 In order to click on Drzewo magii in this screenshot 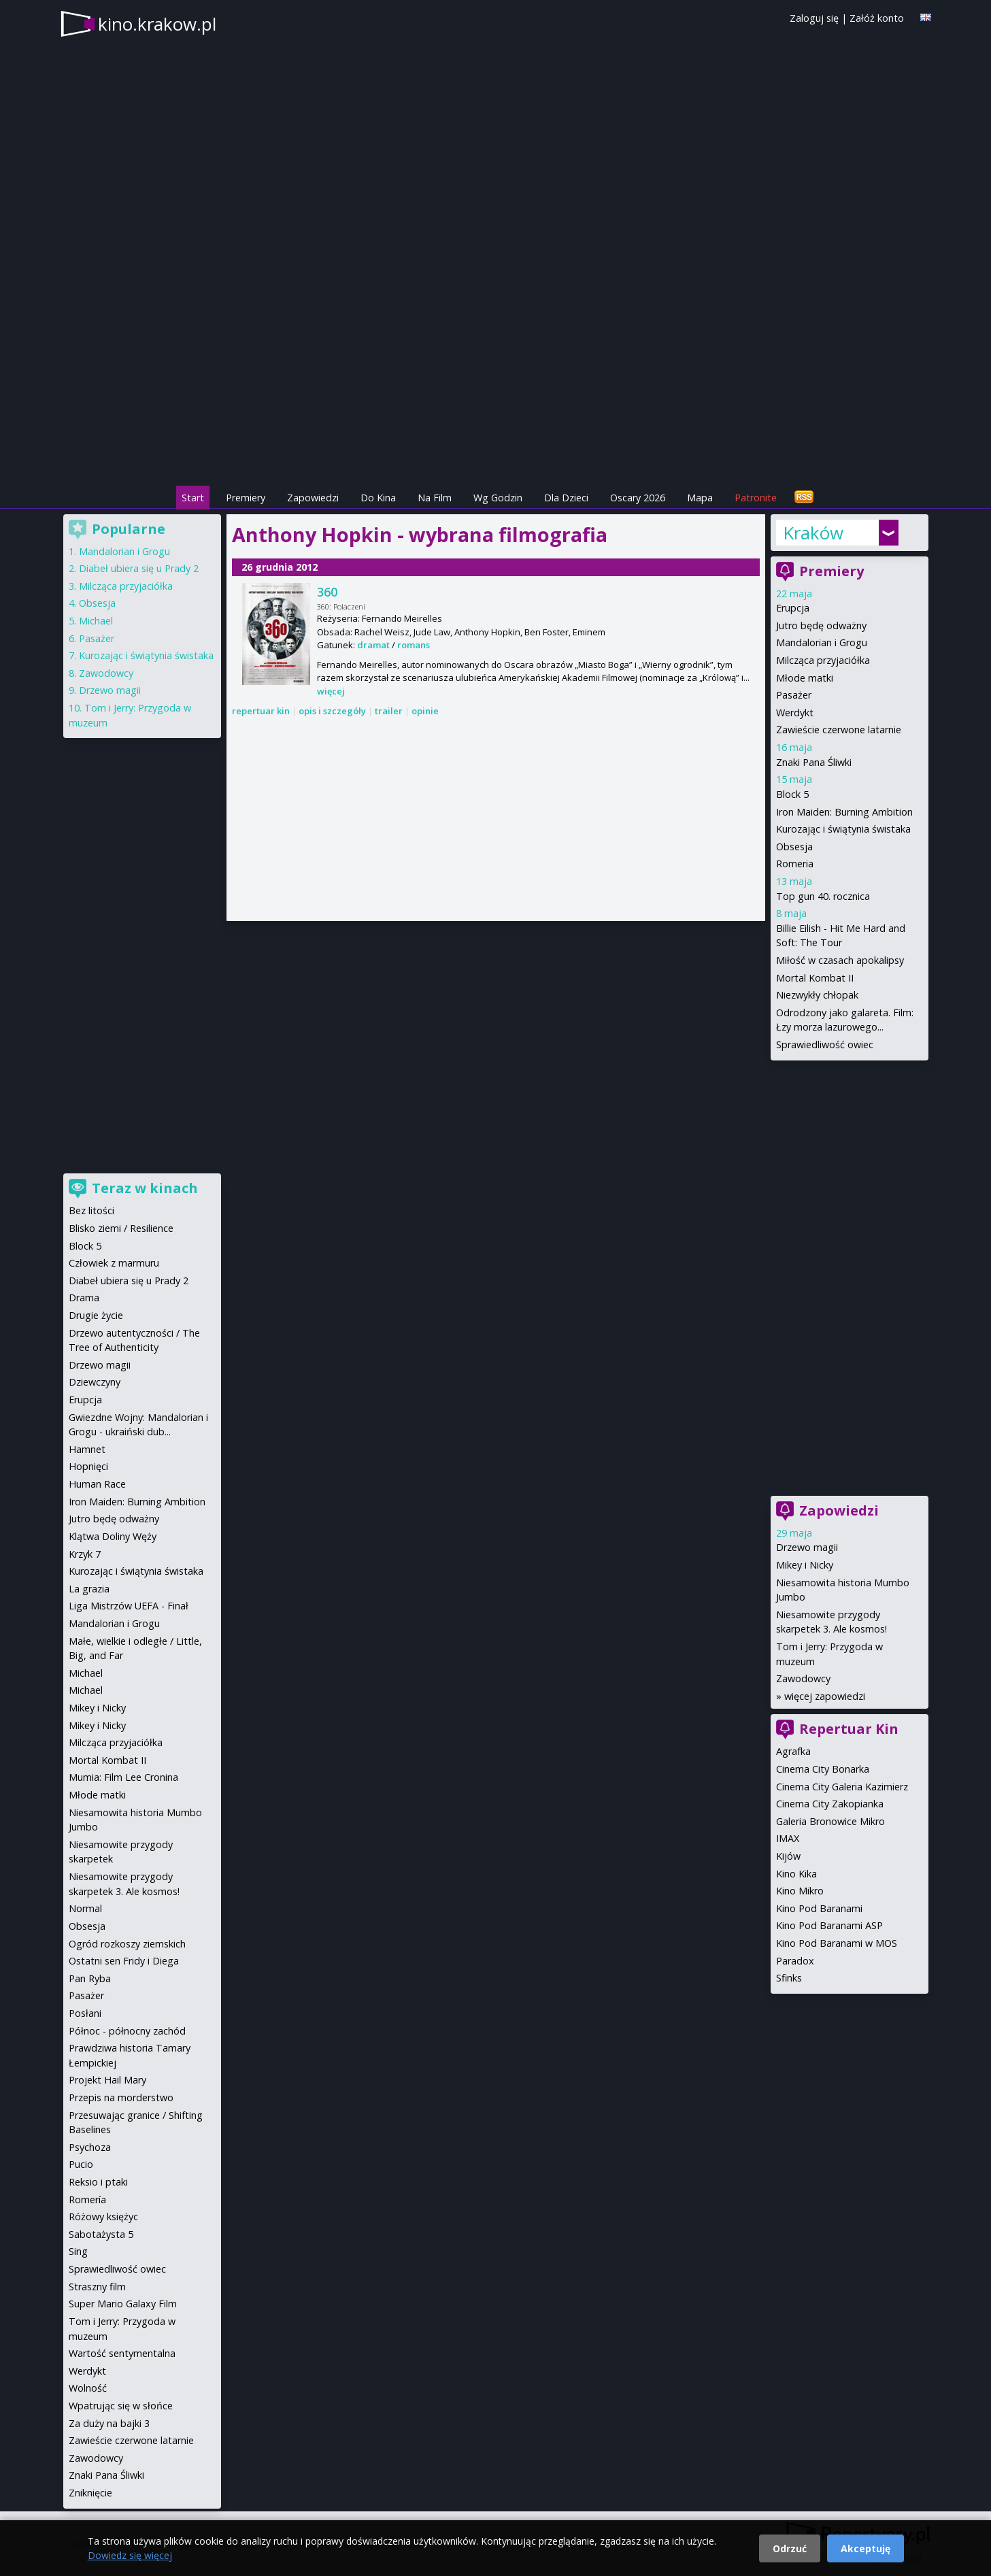, I will do `click(807, 1547)`.